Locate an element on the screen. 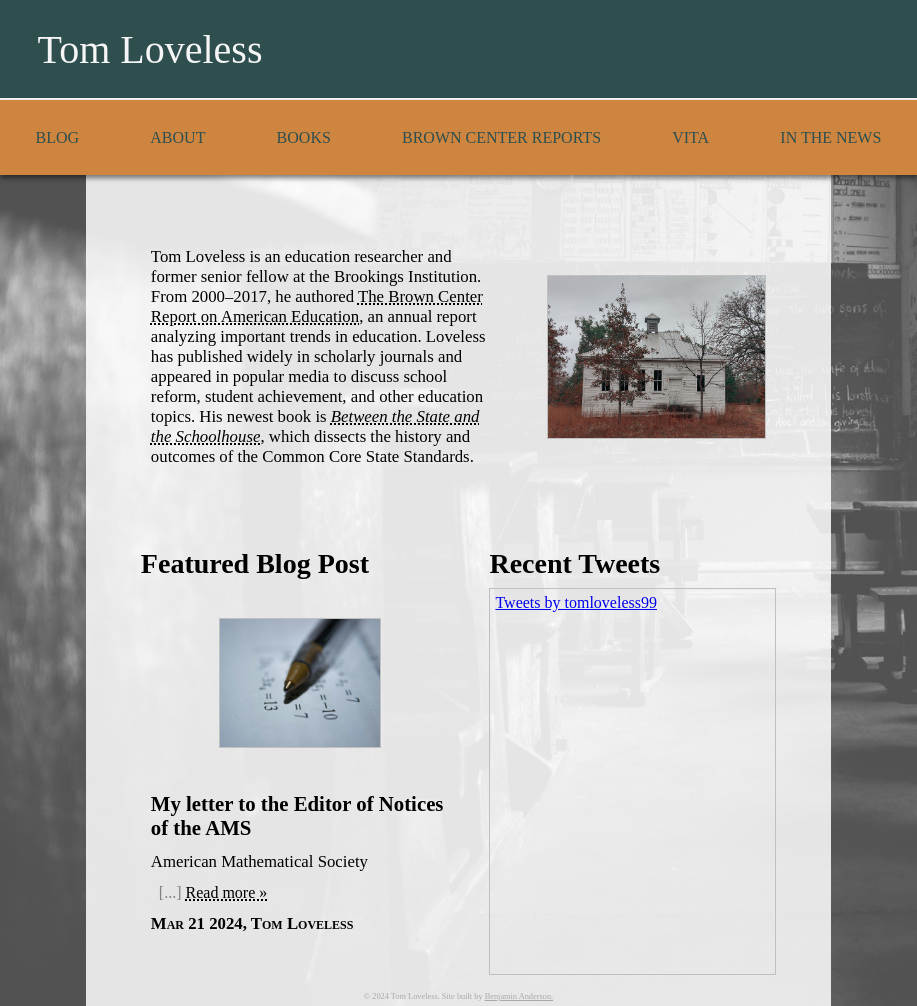 Image resolution: width=917 pixels, height=1006 pixels. Brown Center Reports is located at coordinates (501, 137).